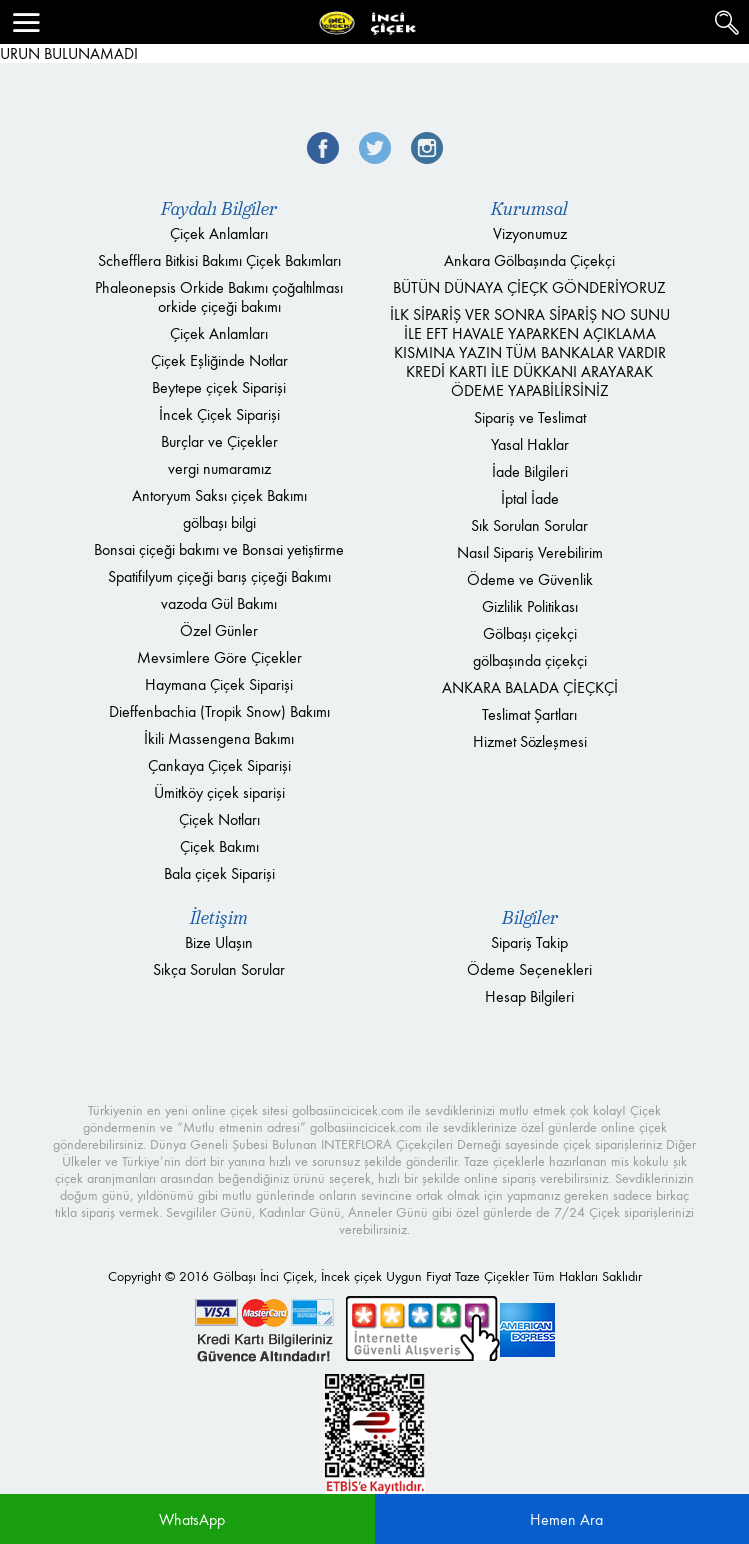 The height and width of the screenshot is (1544, 749). What do you see at coordinates (219, 576) in the screenshot?
I see `Spatifilyum çiçeği barış çiçeği Bakımı` at bounding box center [219, 576].